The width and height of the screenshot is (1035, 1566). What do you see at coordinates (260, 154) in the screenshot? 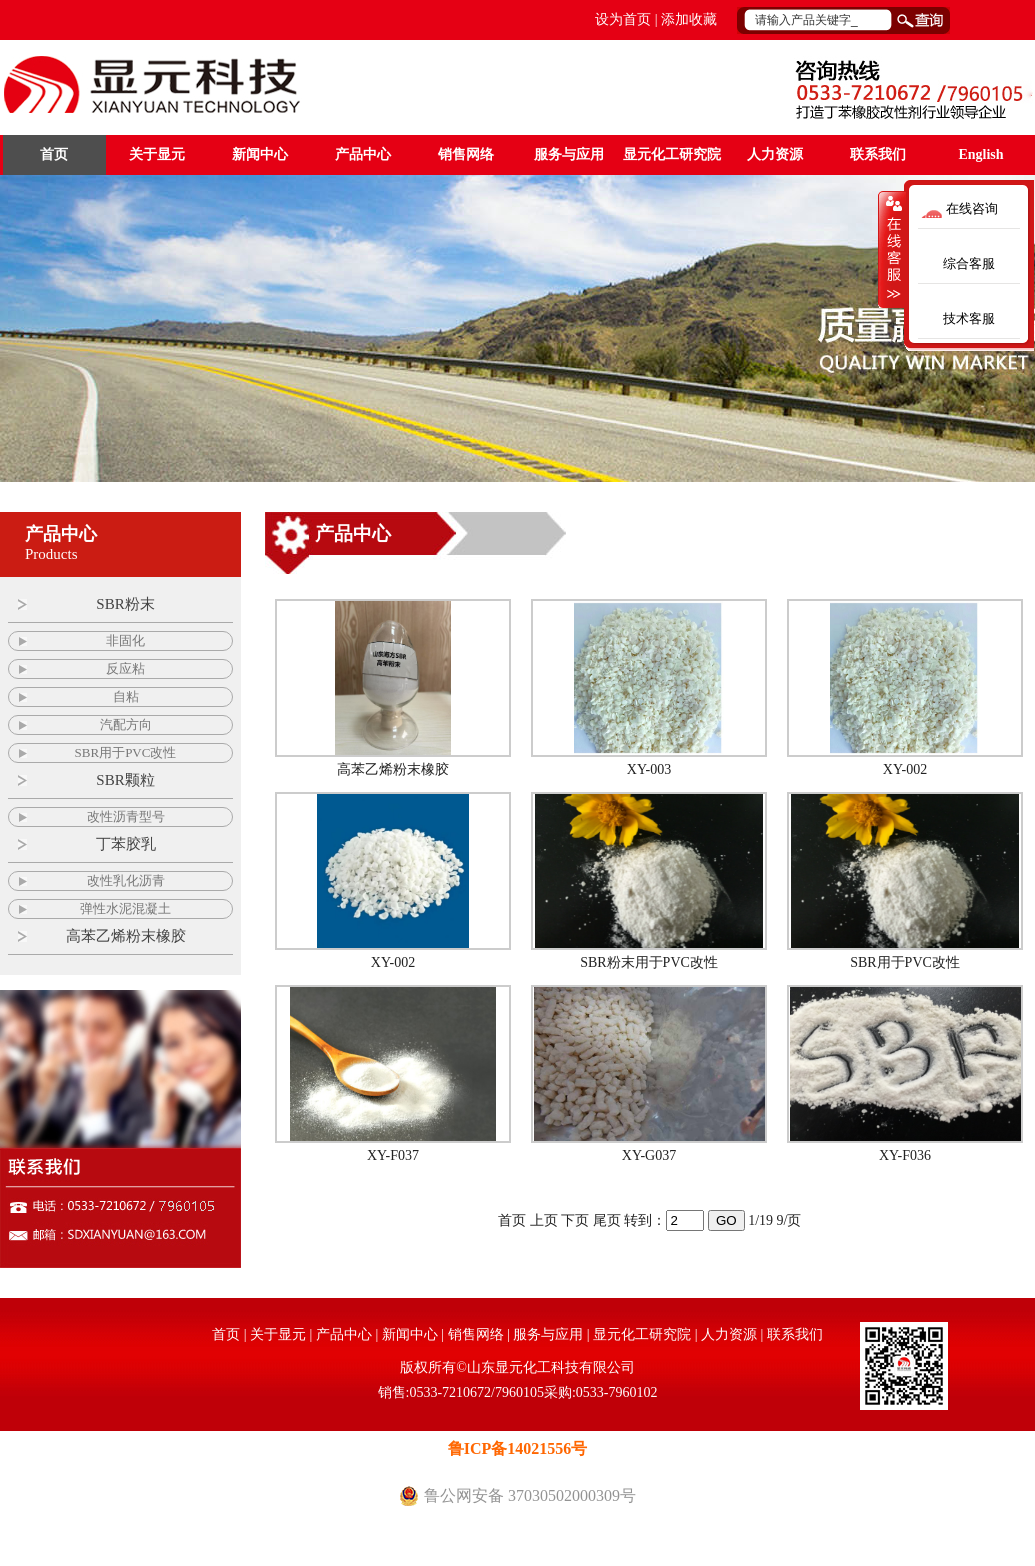
I see `新闻中心` at bounding box center [260, 154].